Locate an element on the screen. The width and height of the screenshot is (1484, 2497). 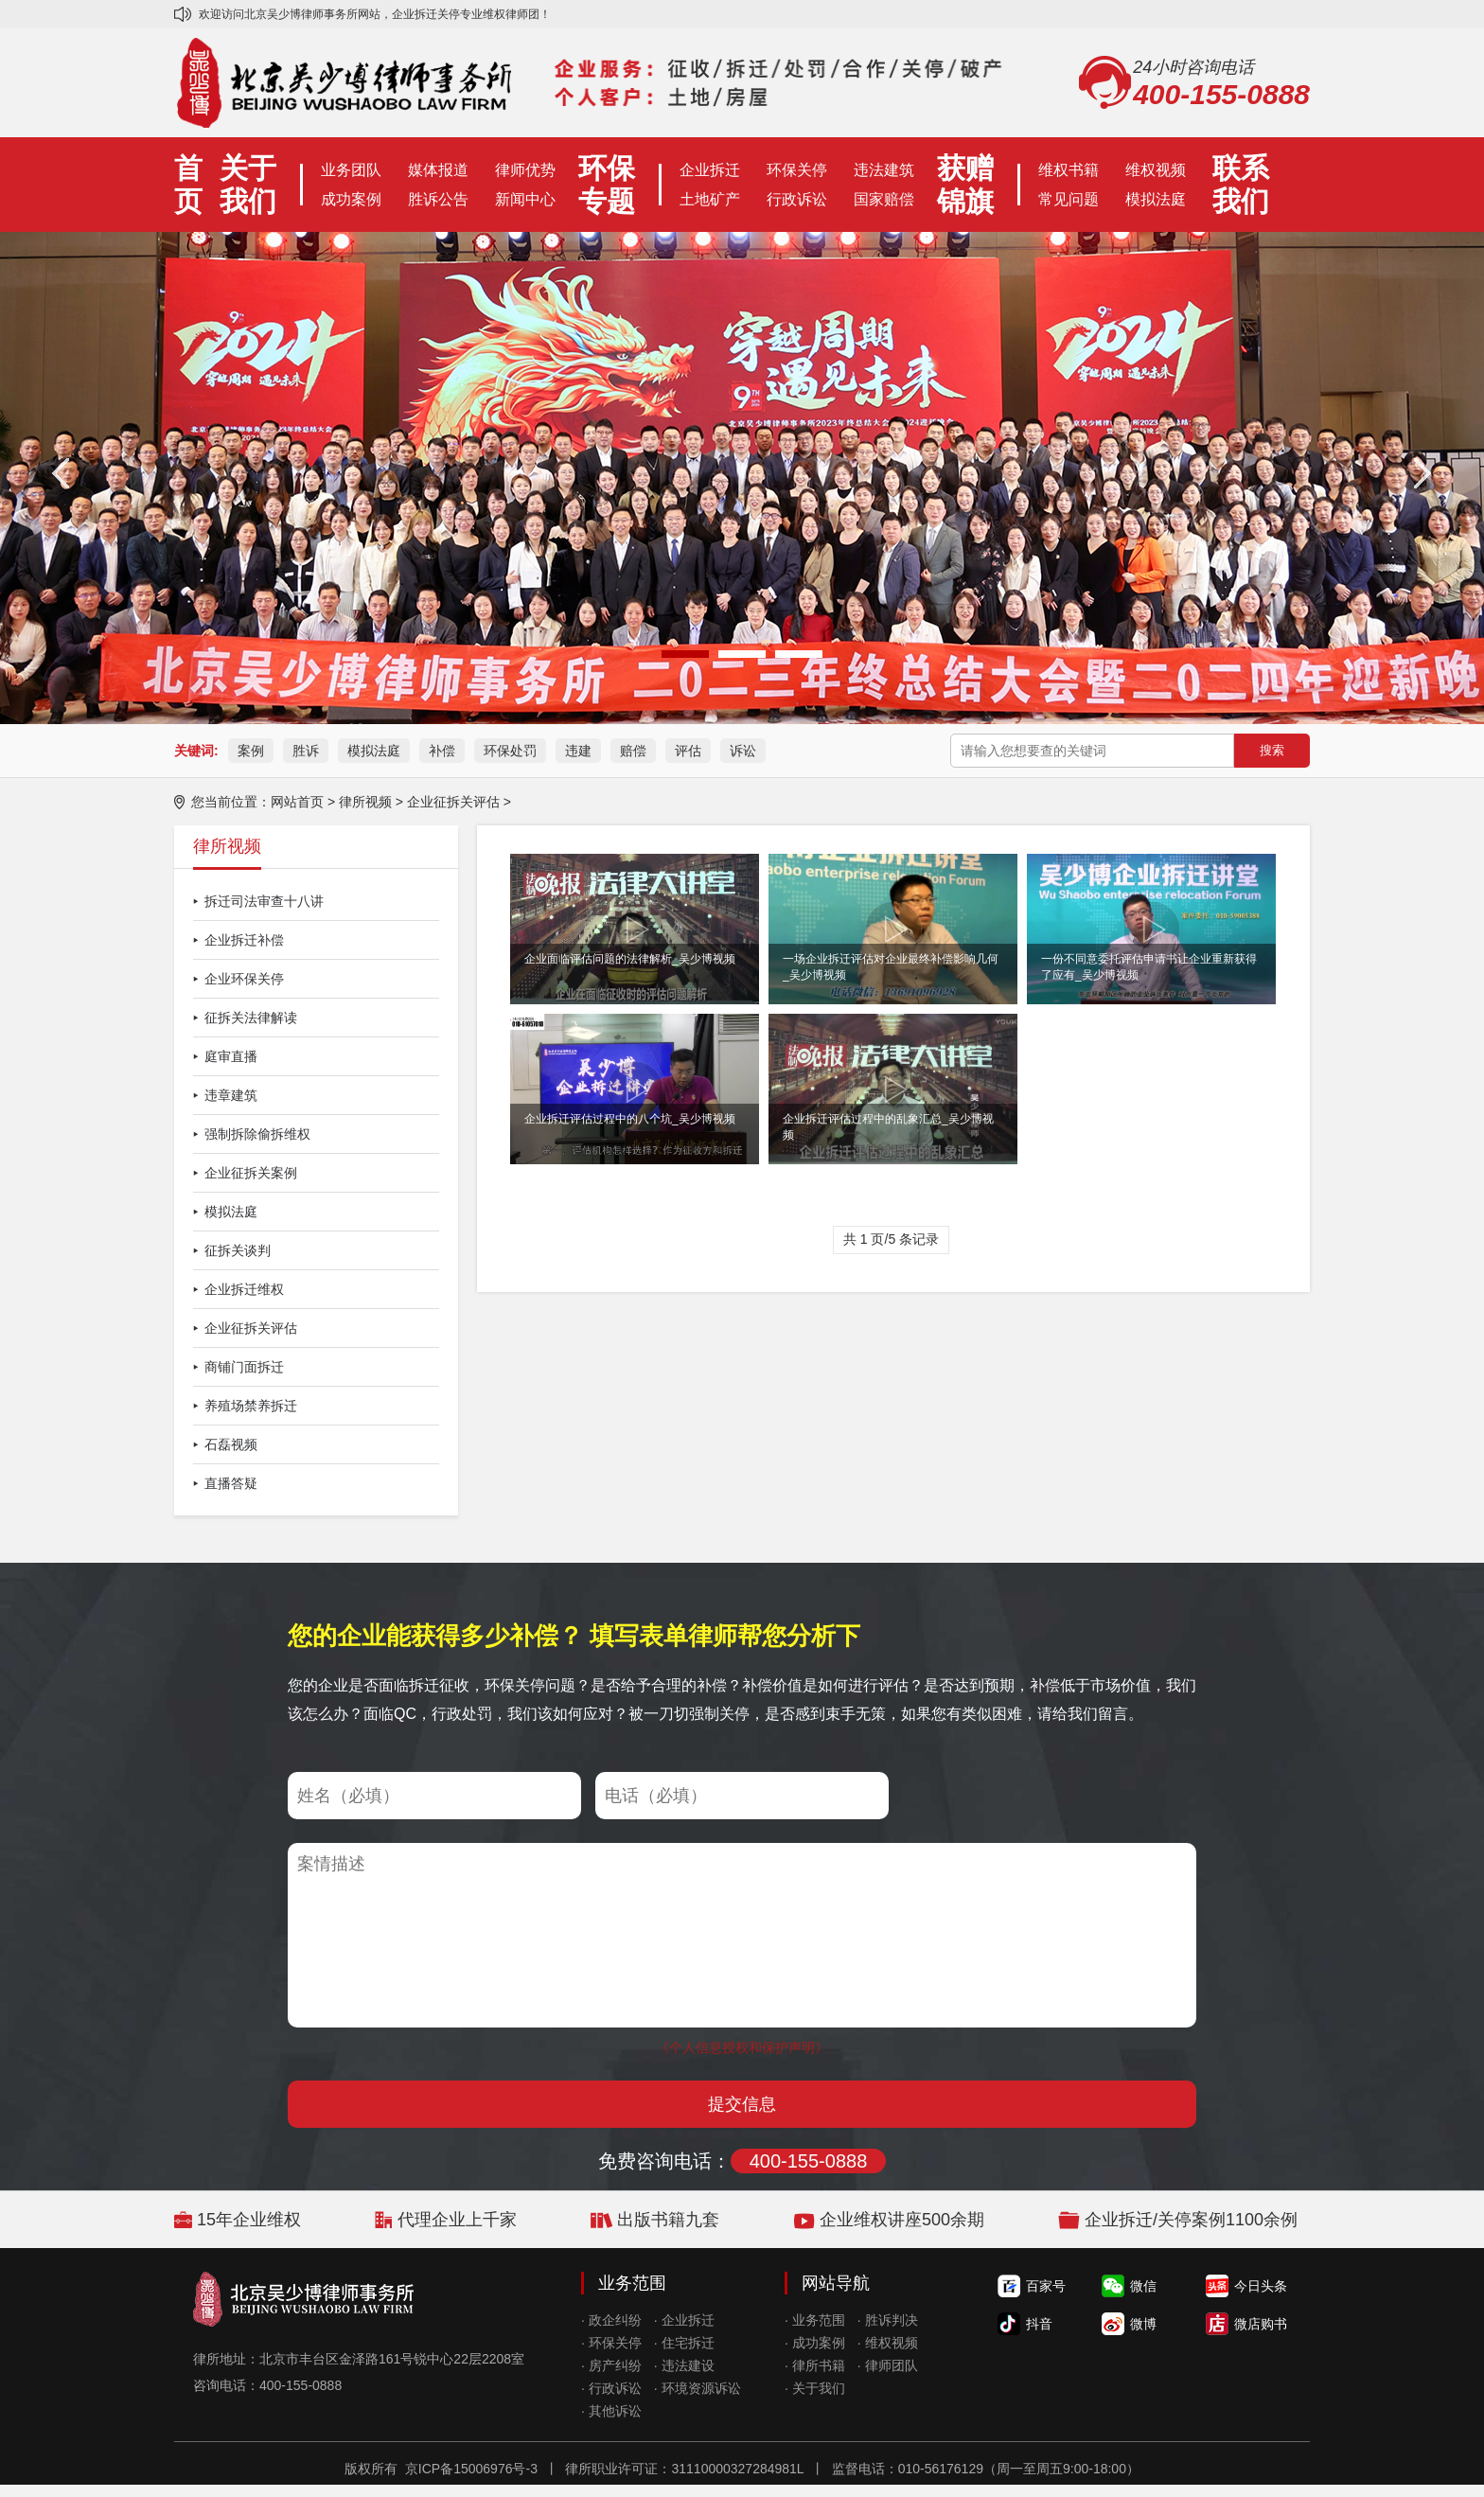
维权书籍 is located at coordinates (1068, 170).